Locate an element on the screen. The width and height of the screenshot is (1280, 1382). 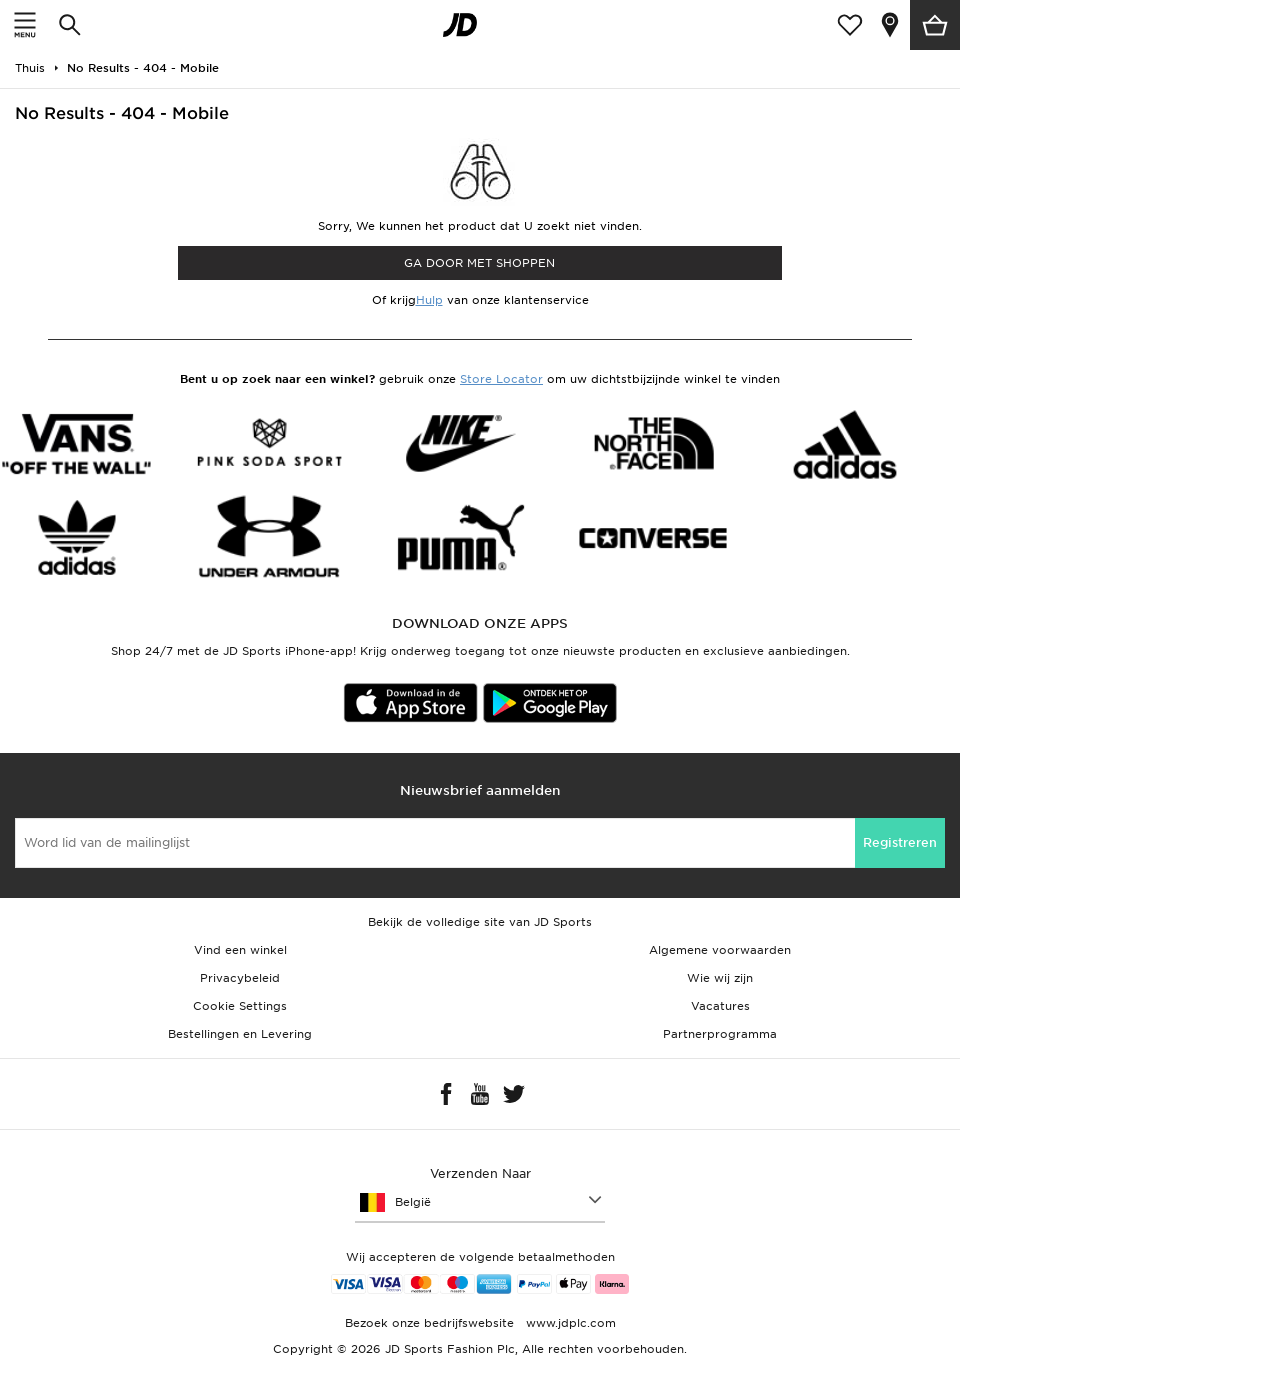
Registreren is located at coordinates (900, 842).